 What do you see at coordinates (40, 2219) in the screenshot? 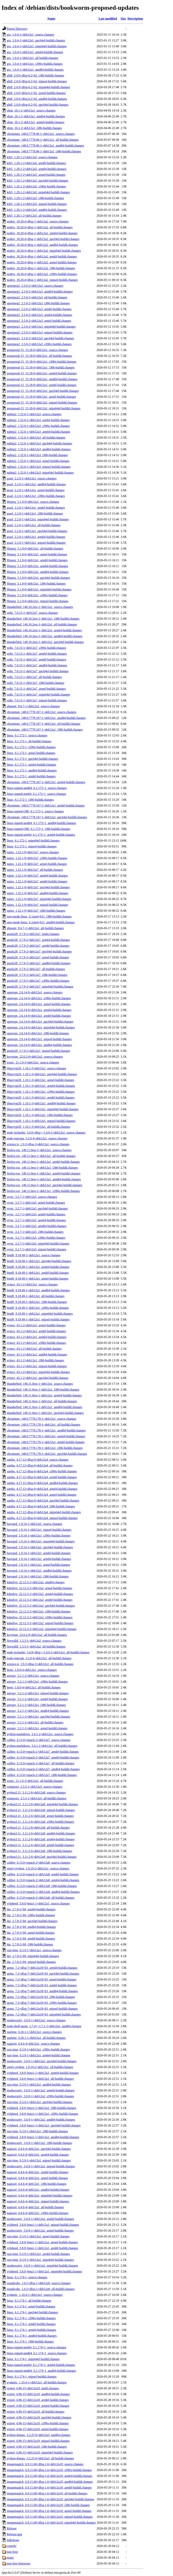
I see `modsecurity_3.0.9-1+deb12u2_armhf-buildd.changes` at bounding box center [40, 2219].